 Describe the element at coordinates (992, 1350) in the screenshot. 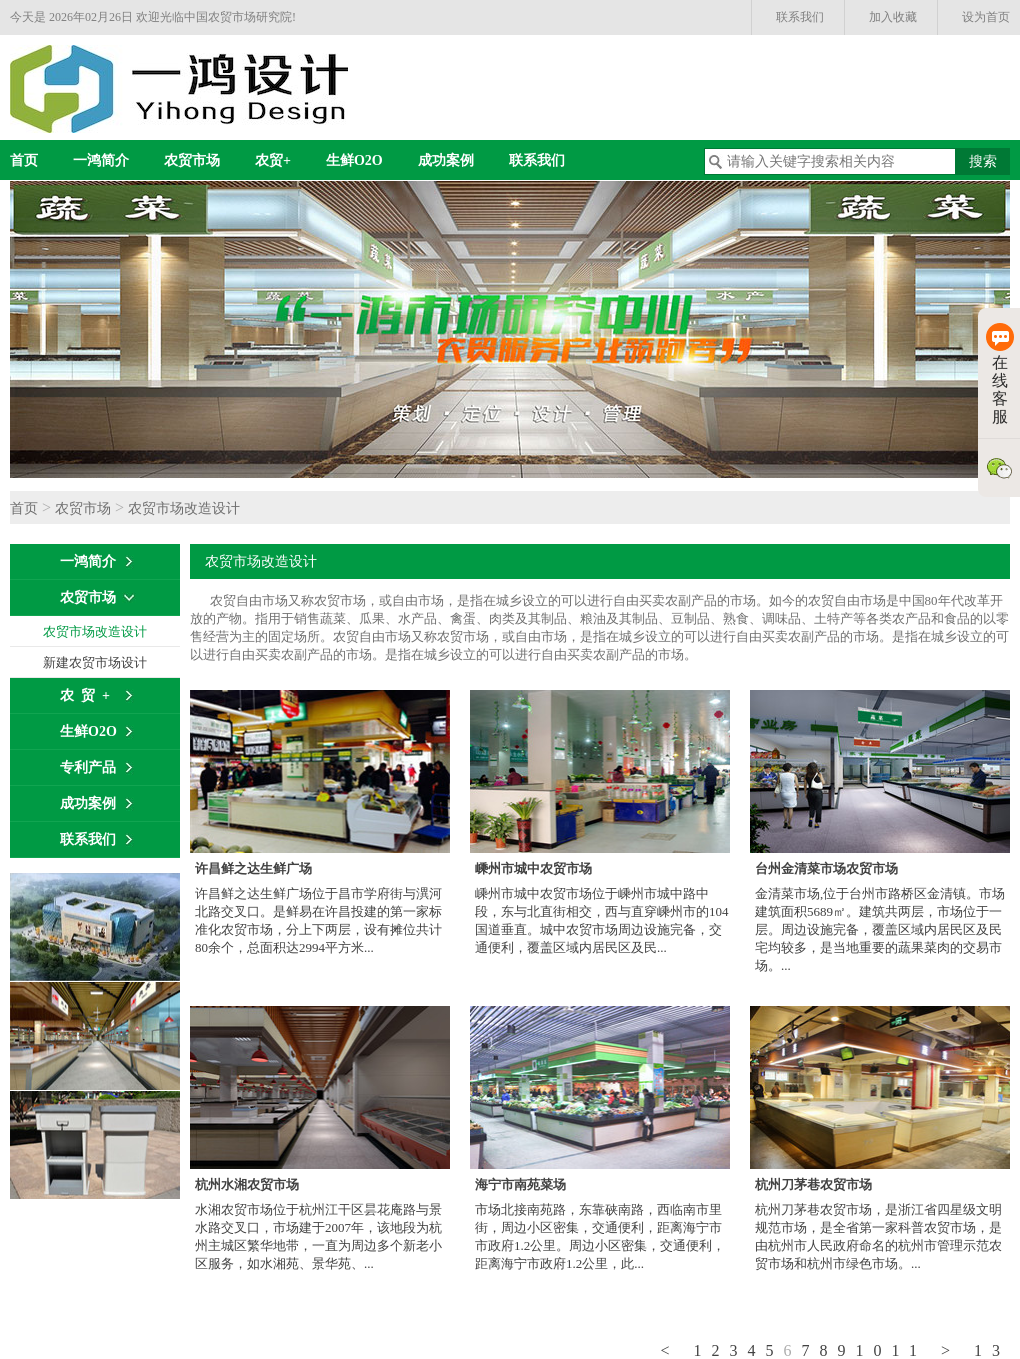

I see `13` at that location.